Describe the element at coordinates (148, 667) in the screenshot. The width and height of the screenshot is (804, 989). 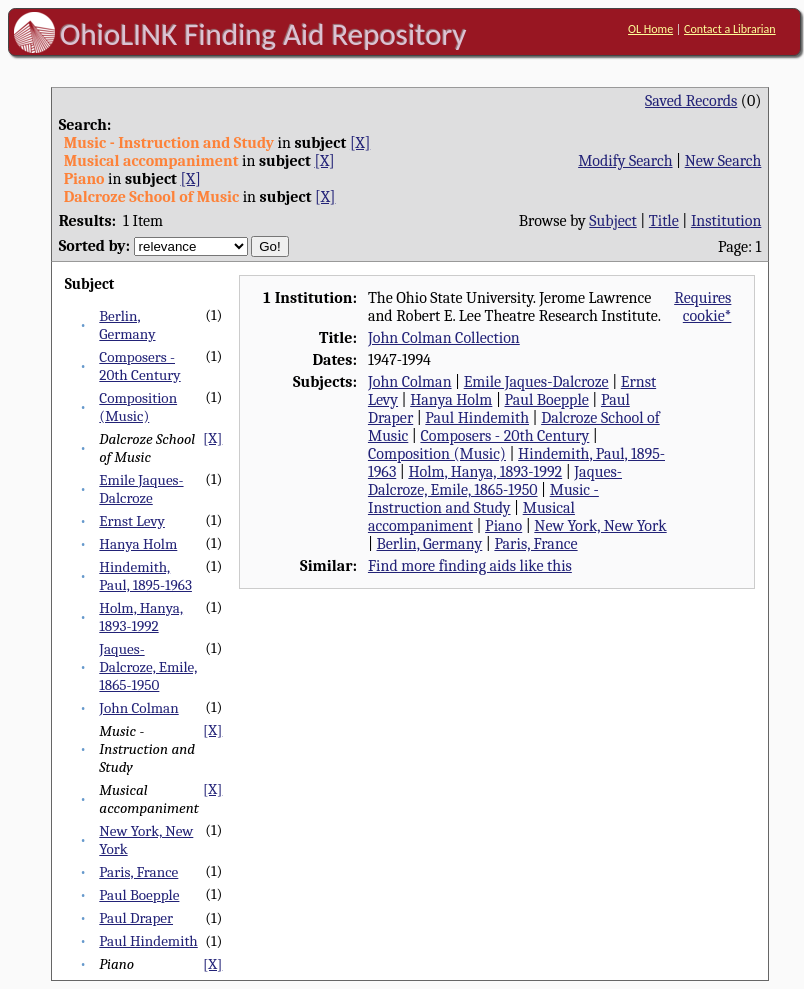
I see `Jaques-Dalcroze, Emile, 1865-1950` at that location.